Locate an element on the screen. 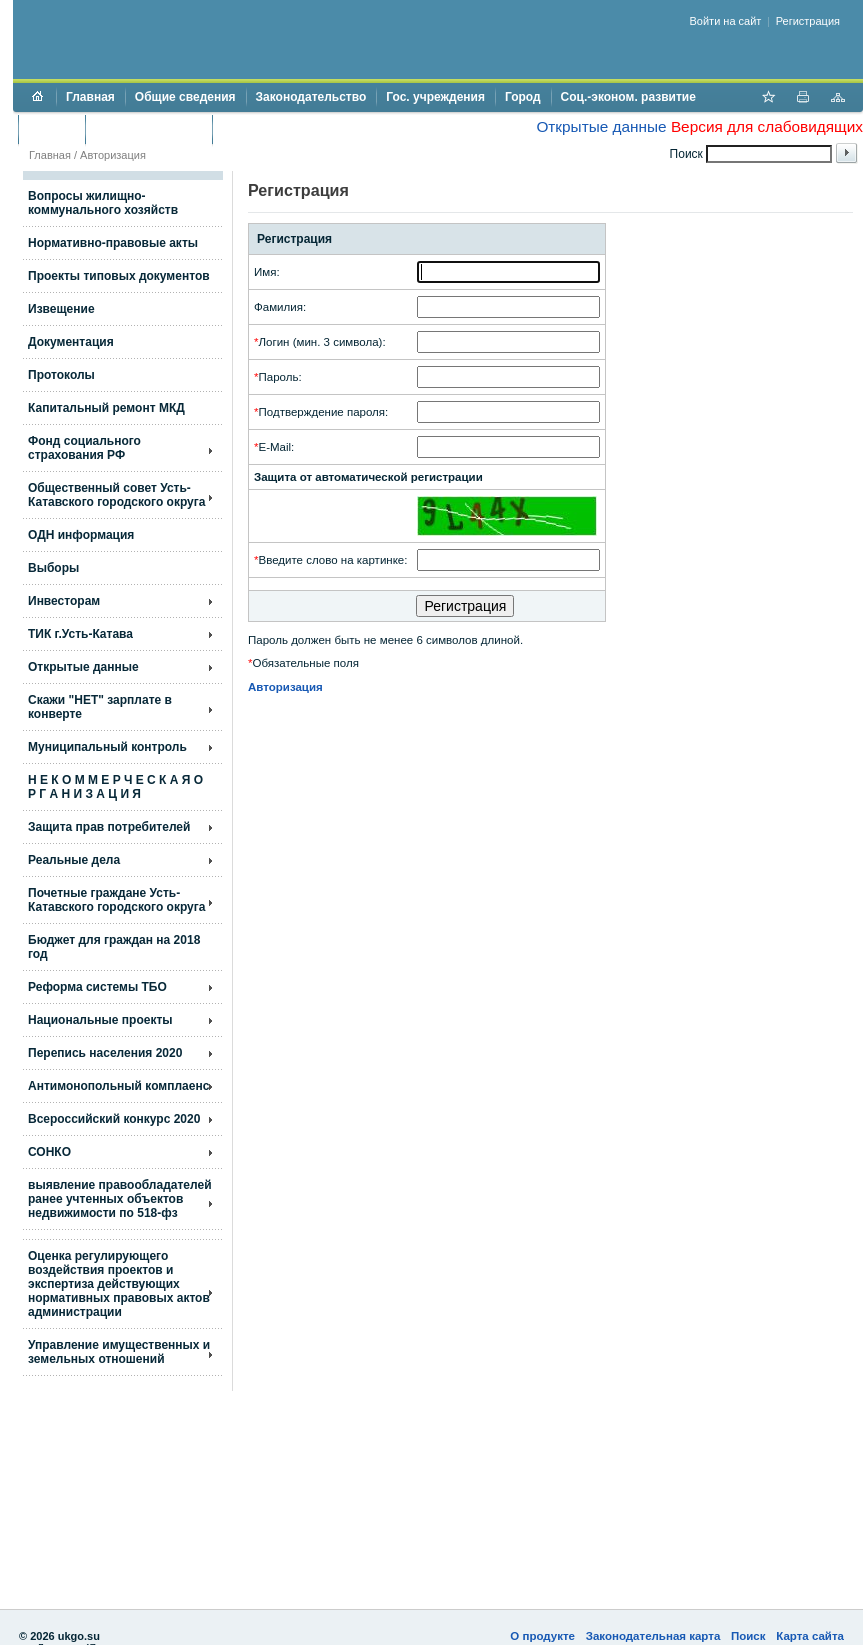 This screenshot has width=863, height=1645. Гос. учреждения is located at coordinates (435, 97).